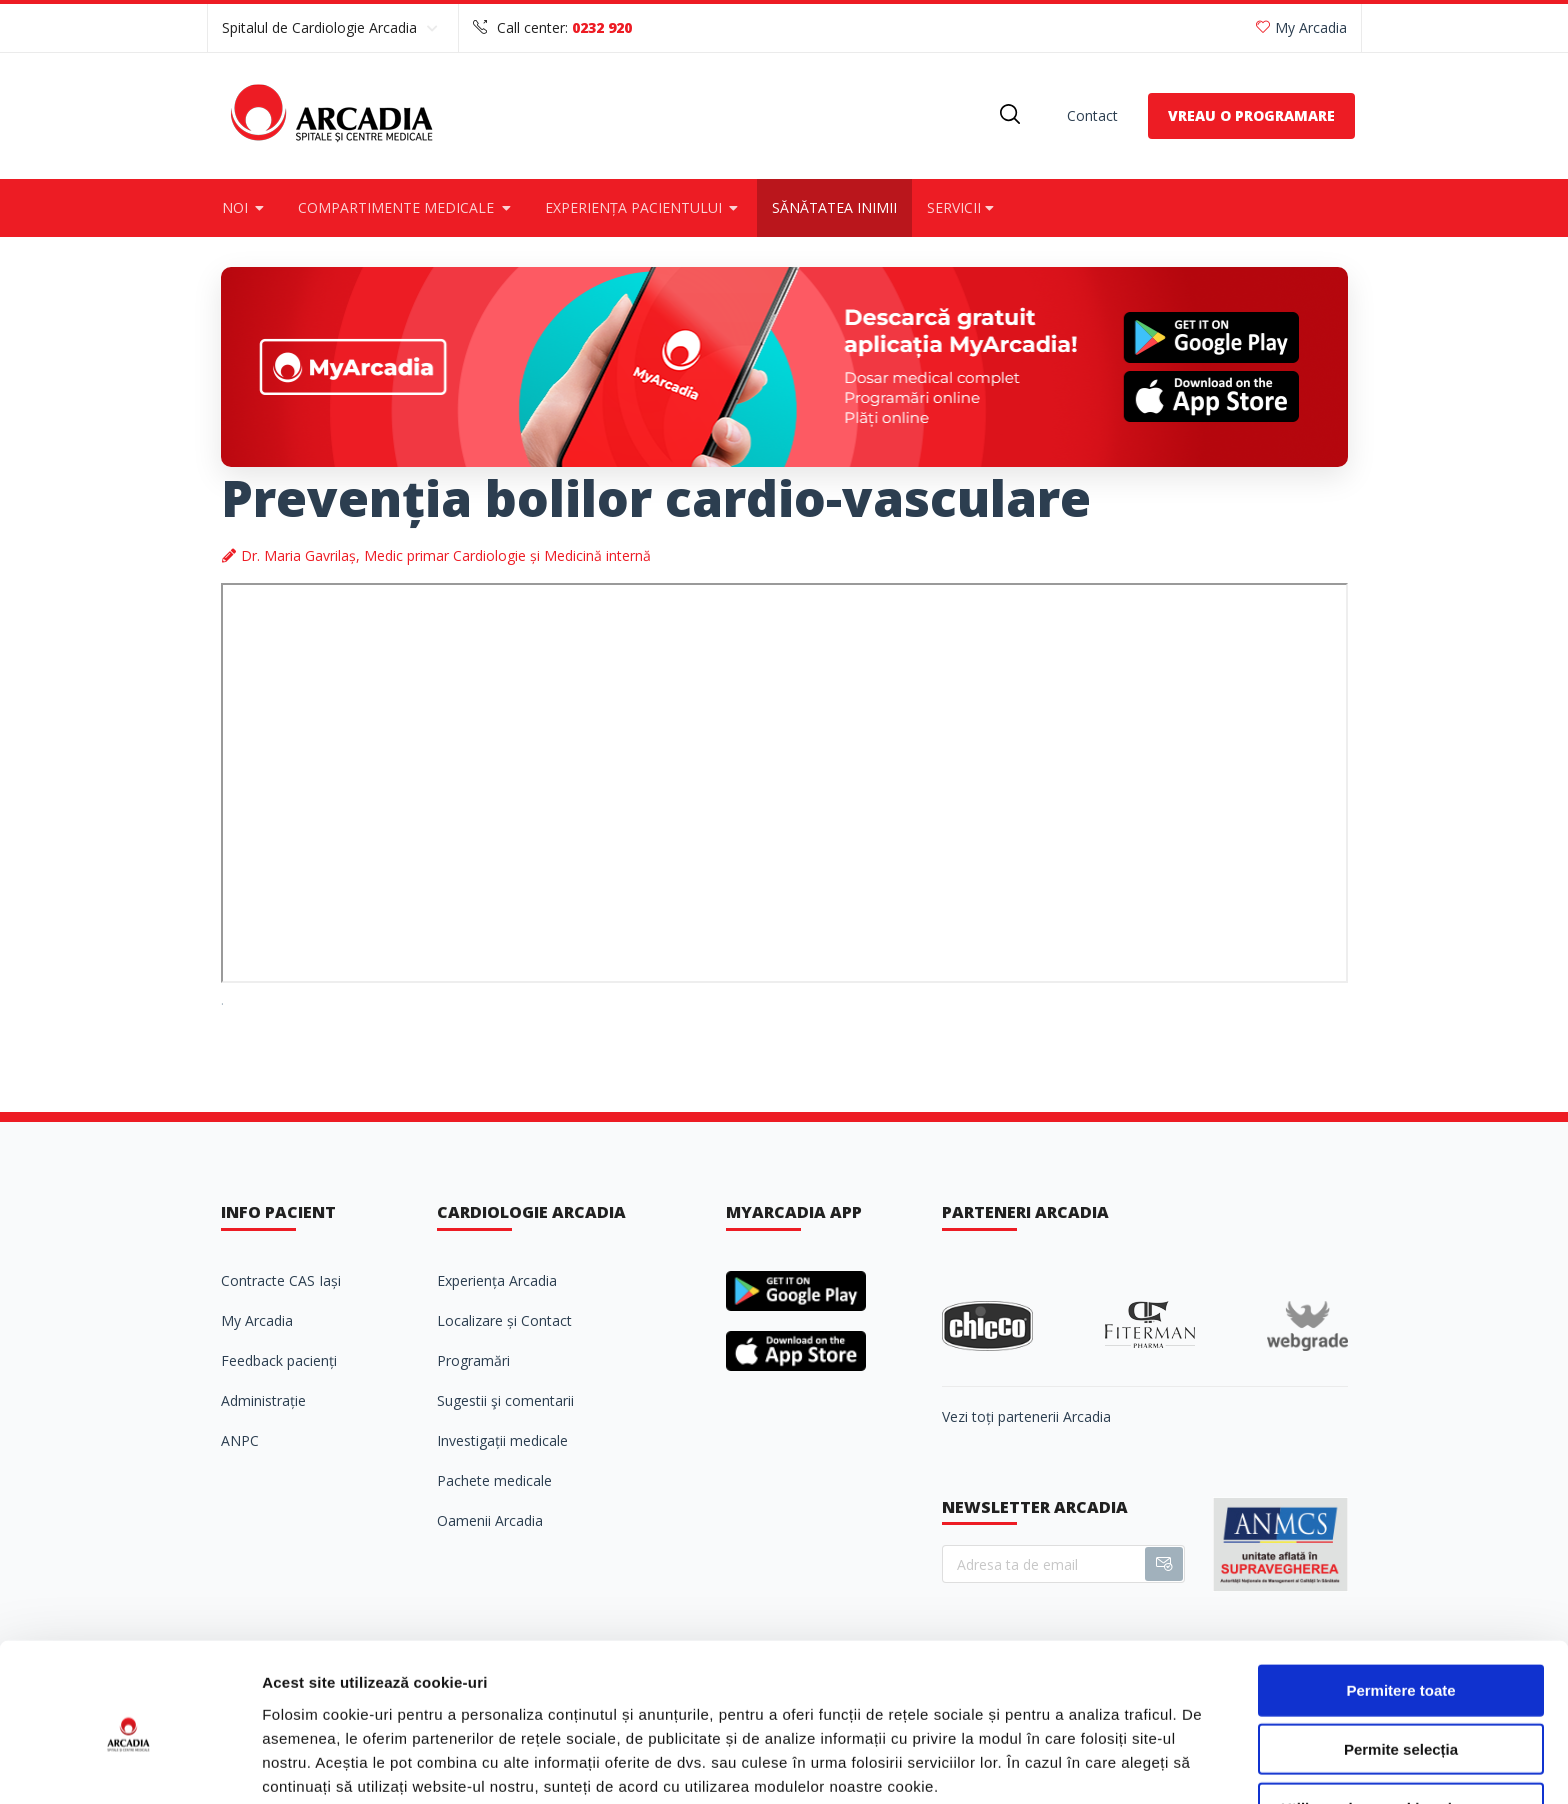 This screenshot has width=1568, height=1804. I want to click on Compartimente medicale, so click(406, 207).